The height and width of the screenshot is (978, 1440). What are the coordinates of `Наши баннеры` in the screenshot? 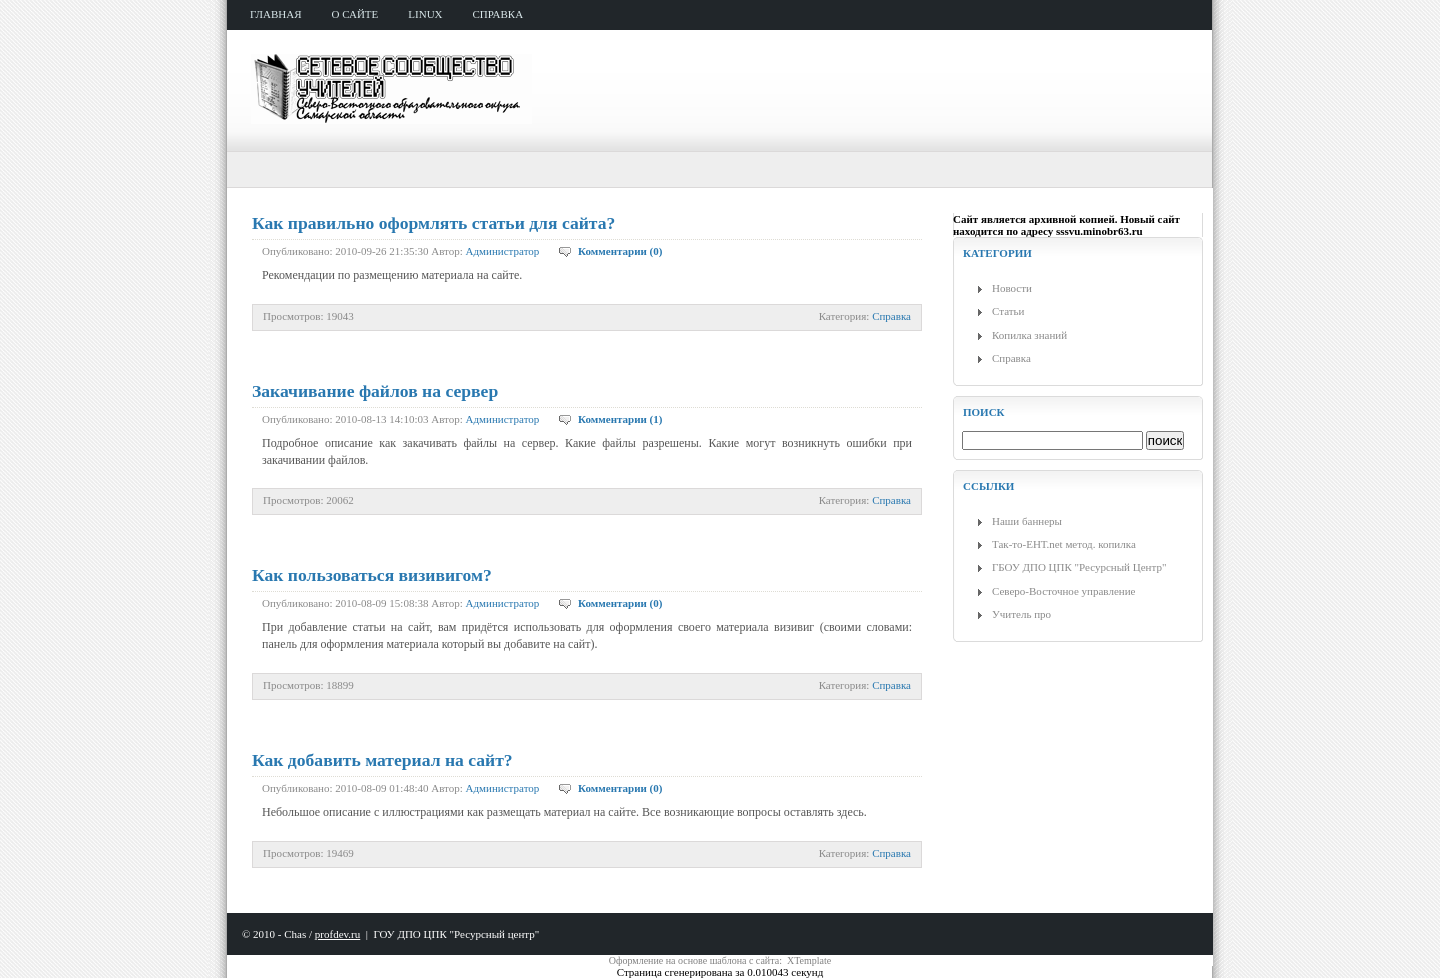 It's located at (1027, 521).